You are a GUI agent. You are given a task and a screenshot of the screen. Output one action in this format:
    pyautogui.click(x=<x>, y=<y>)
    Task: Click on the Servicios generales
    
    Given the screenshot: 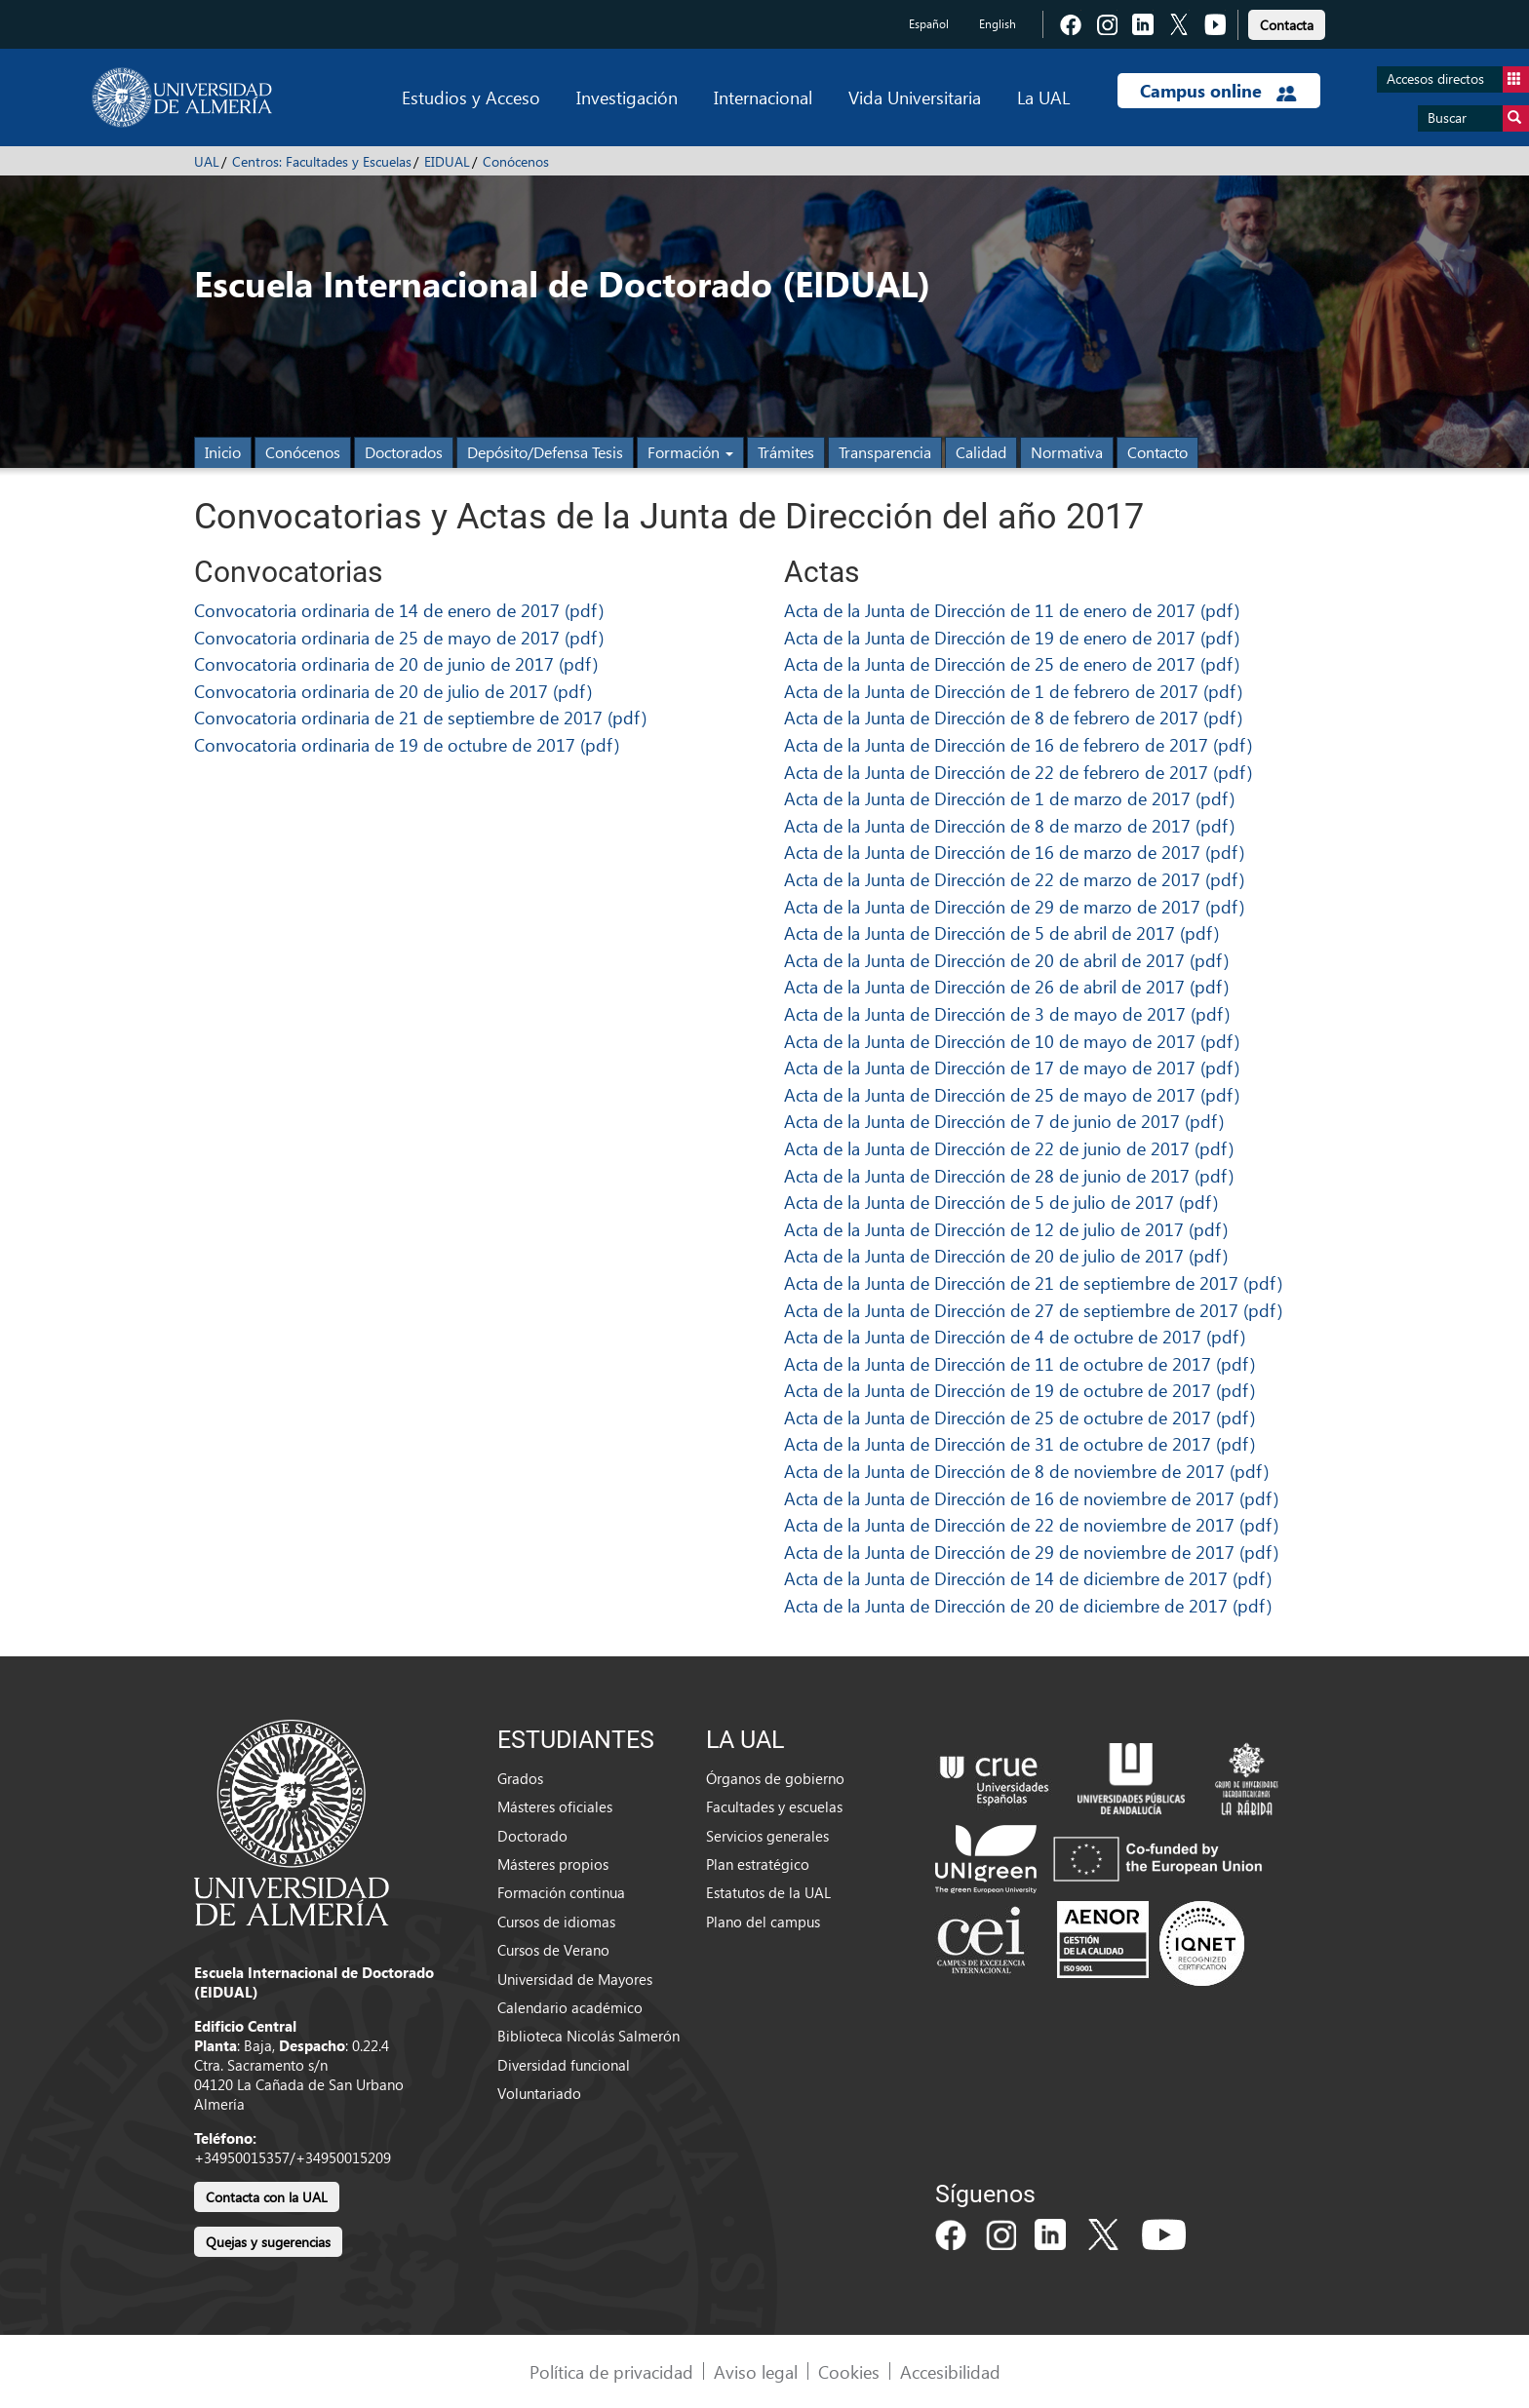 What is the action you would take?
    pyautogui.click(x=767, y=1835)
    